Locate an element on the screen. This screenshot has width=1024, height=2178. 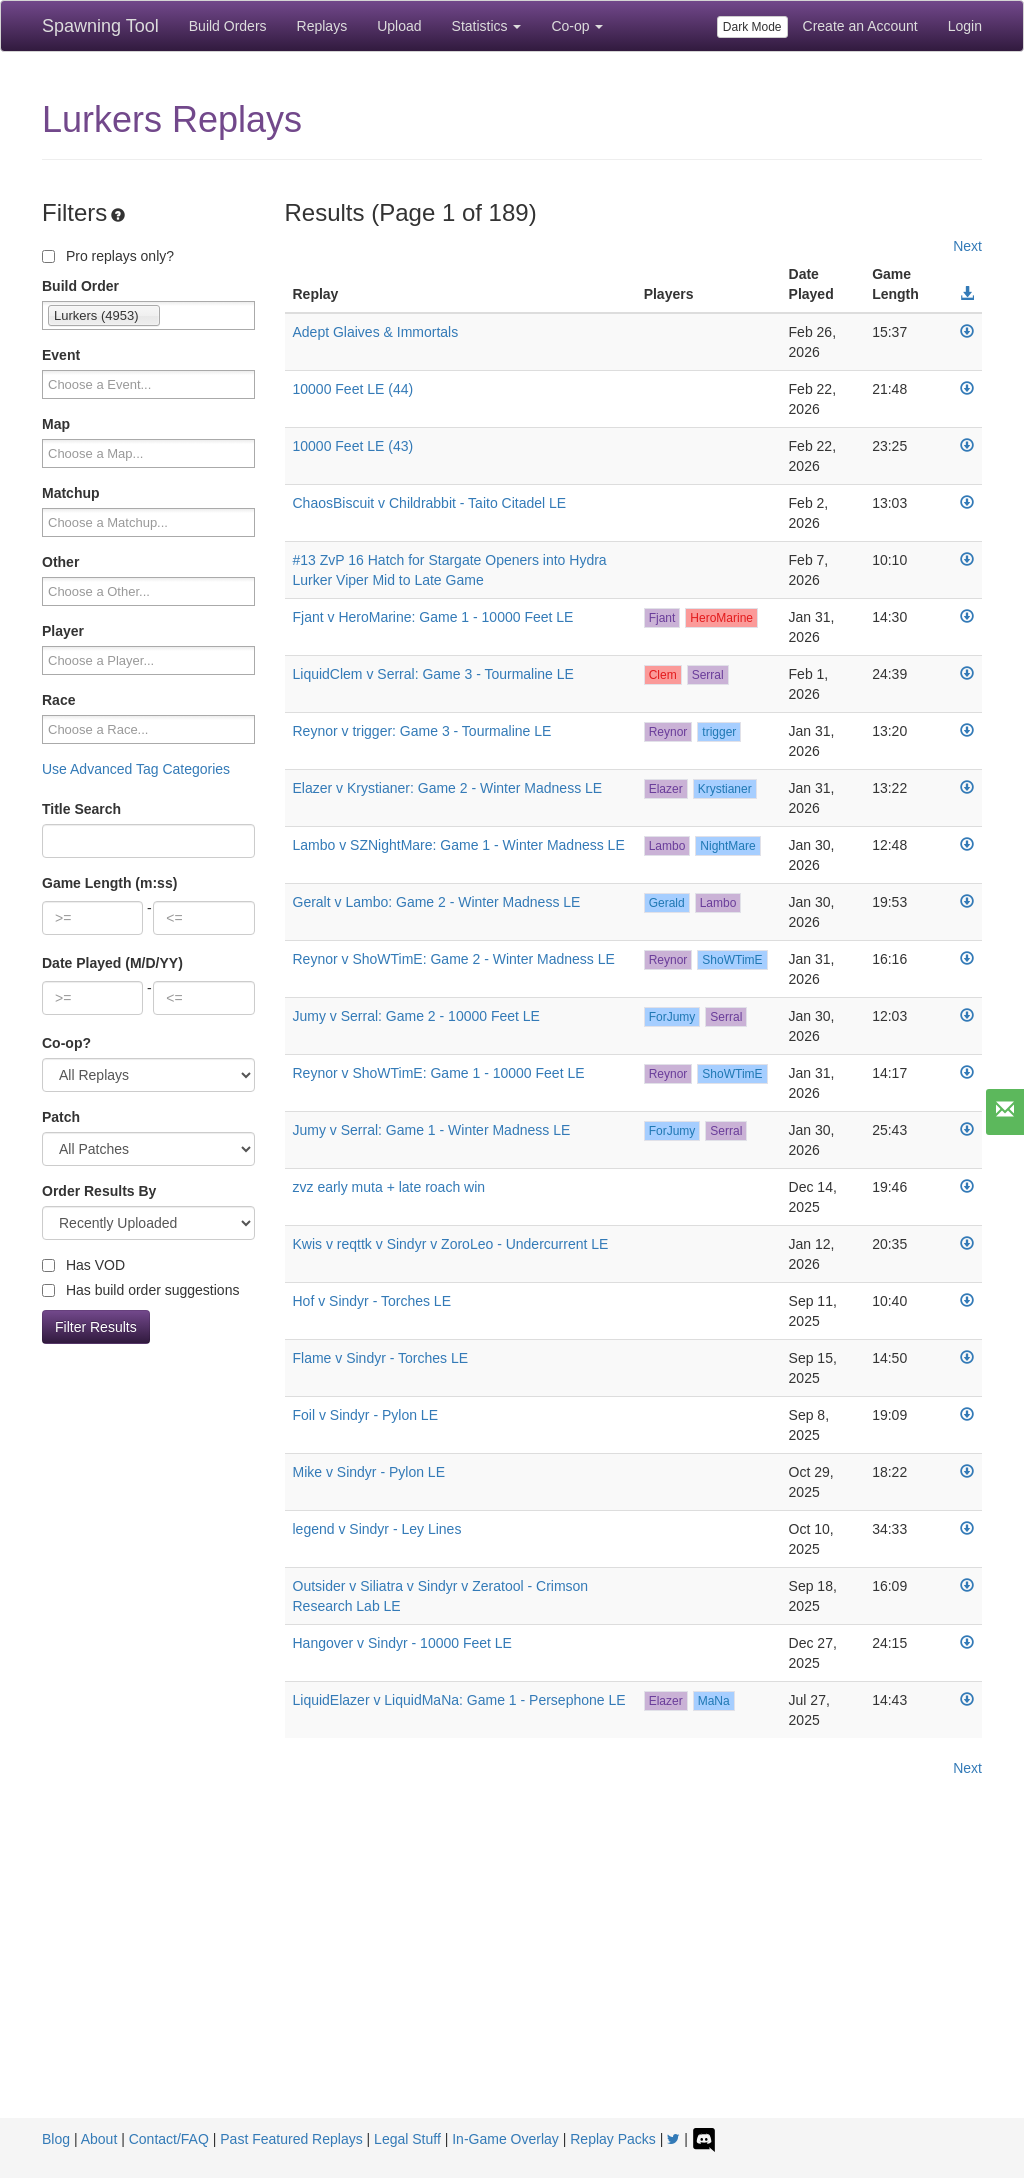
Flame v Sindyr - Torches LE is located at coordinates (381, 1358).